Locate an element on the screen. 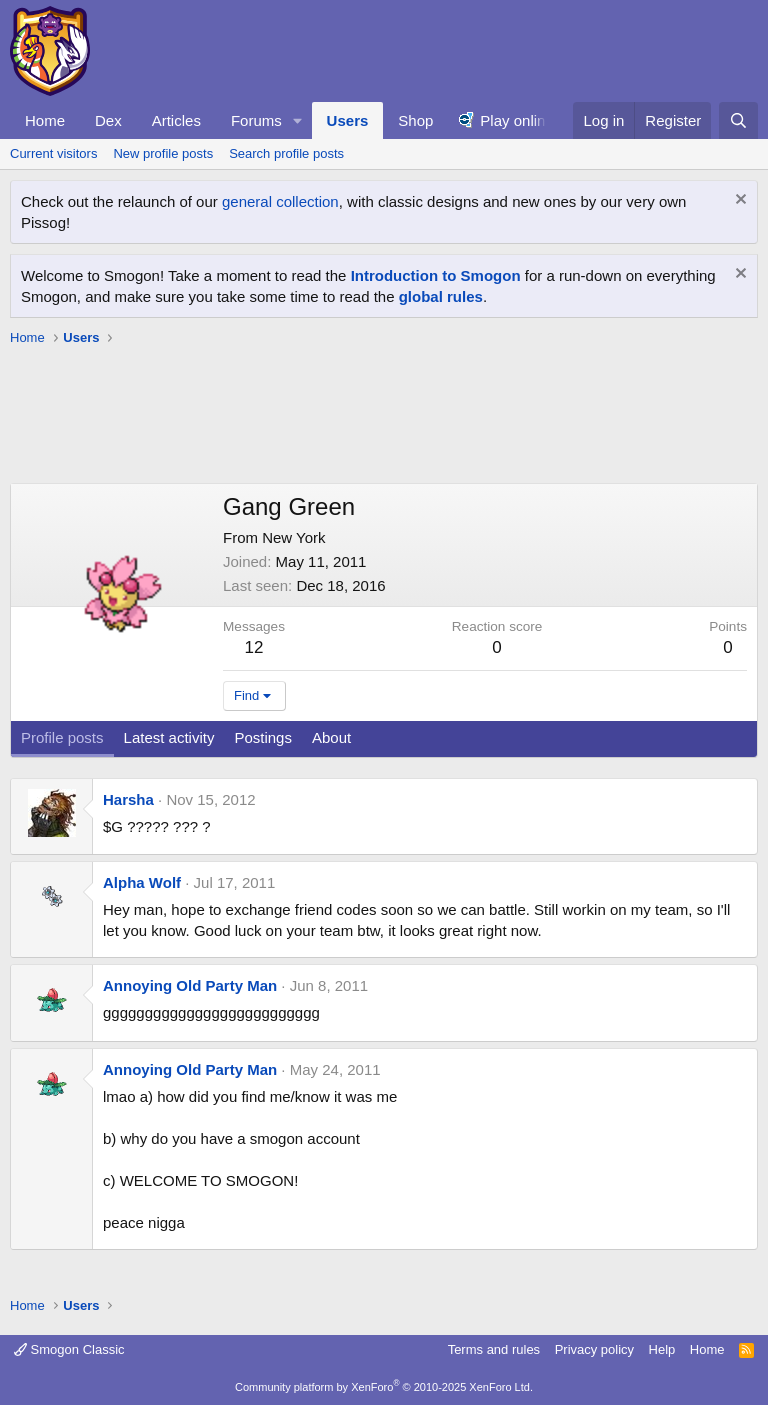  [button] is located at coordinates (298, 120).